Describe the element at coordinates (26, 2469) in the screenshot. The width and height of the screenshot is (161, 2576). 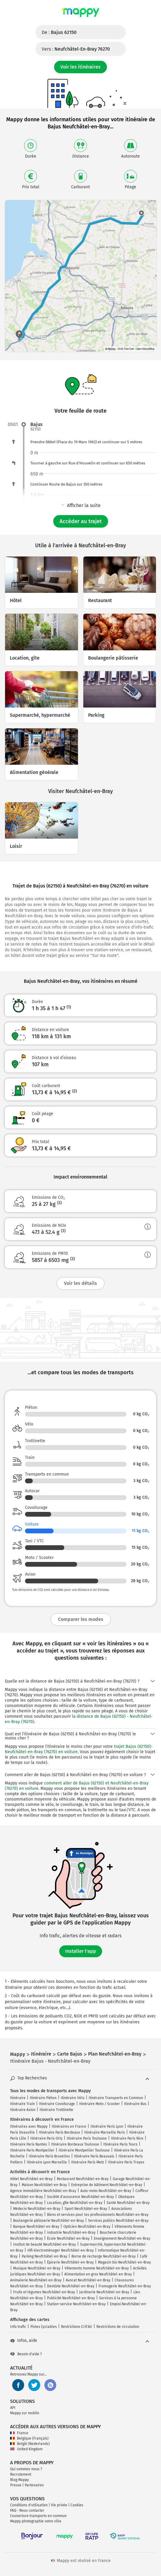
I see `Qui sommes-nous ?` at that location.